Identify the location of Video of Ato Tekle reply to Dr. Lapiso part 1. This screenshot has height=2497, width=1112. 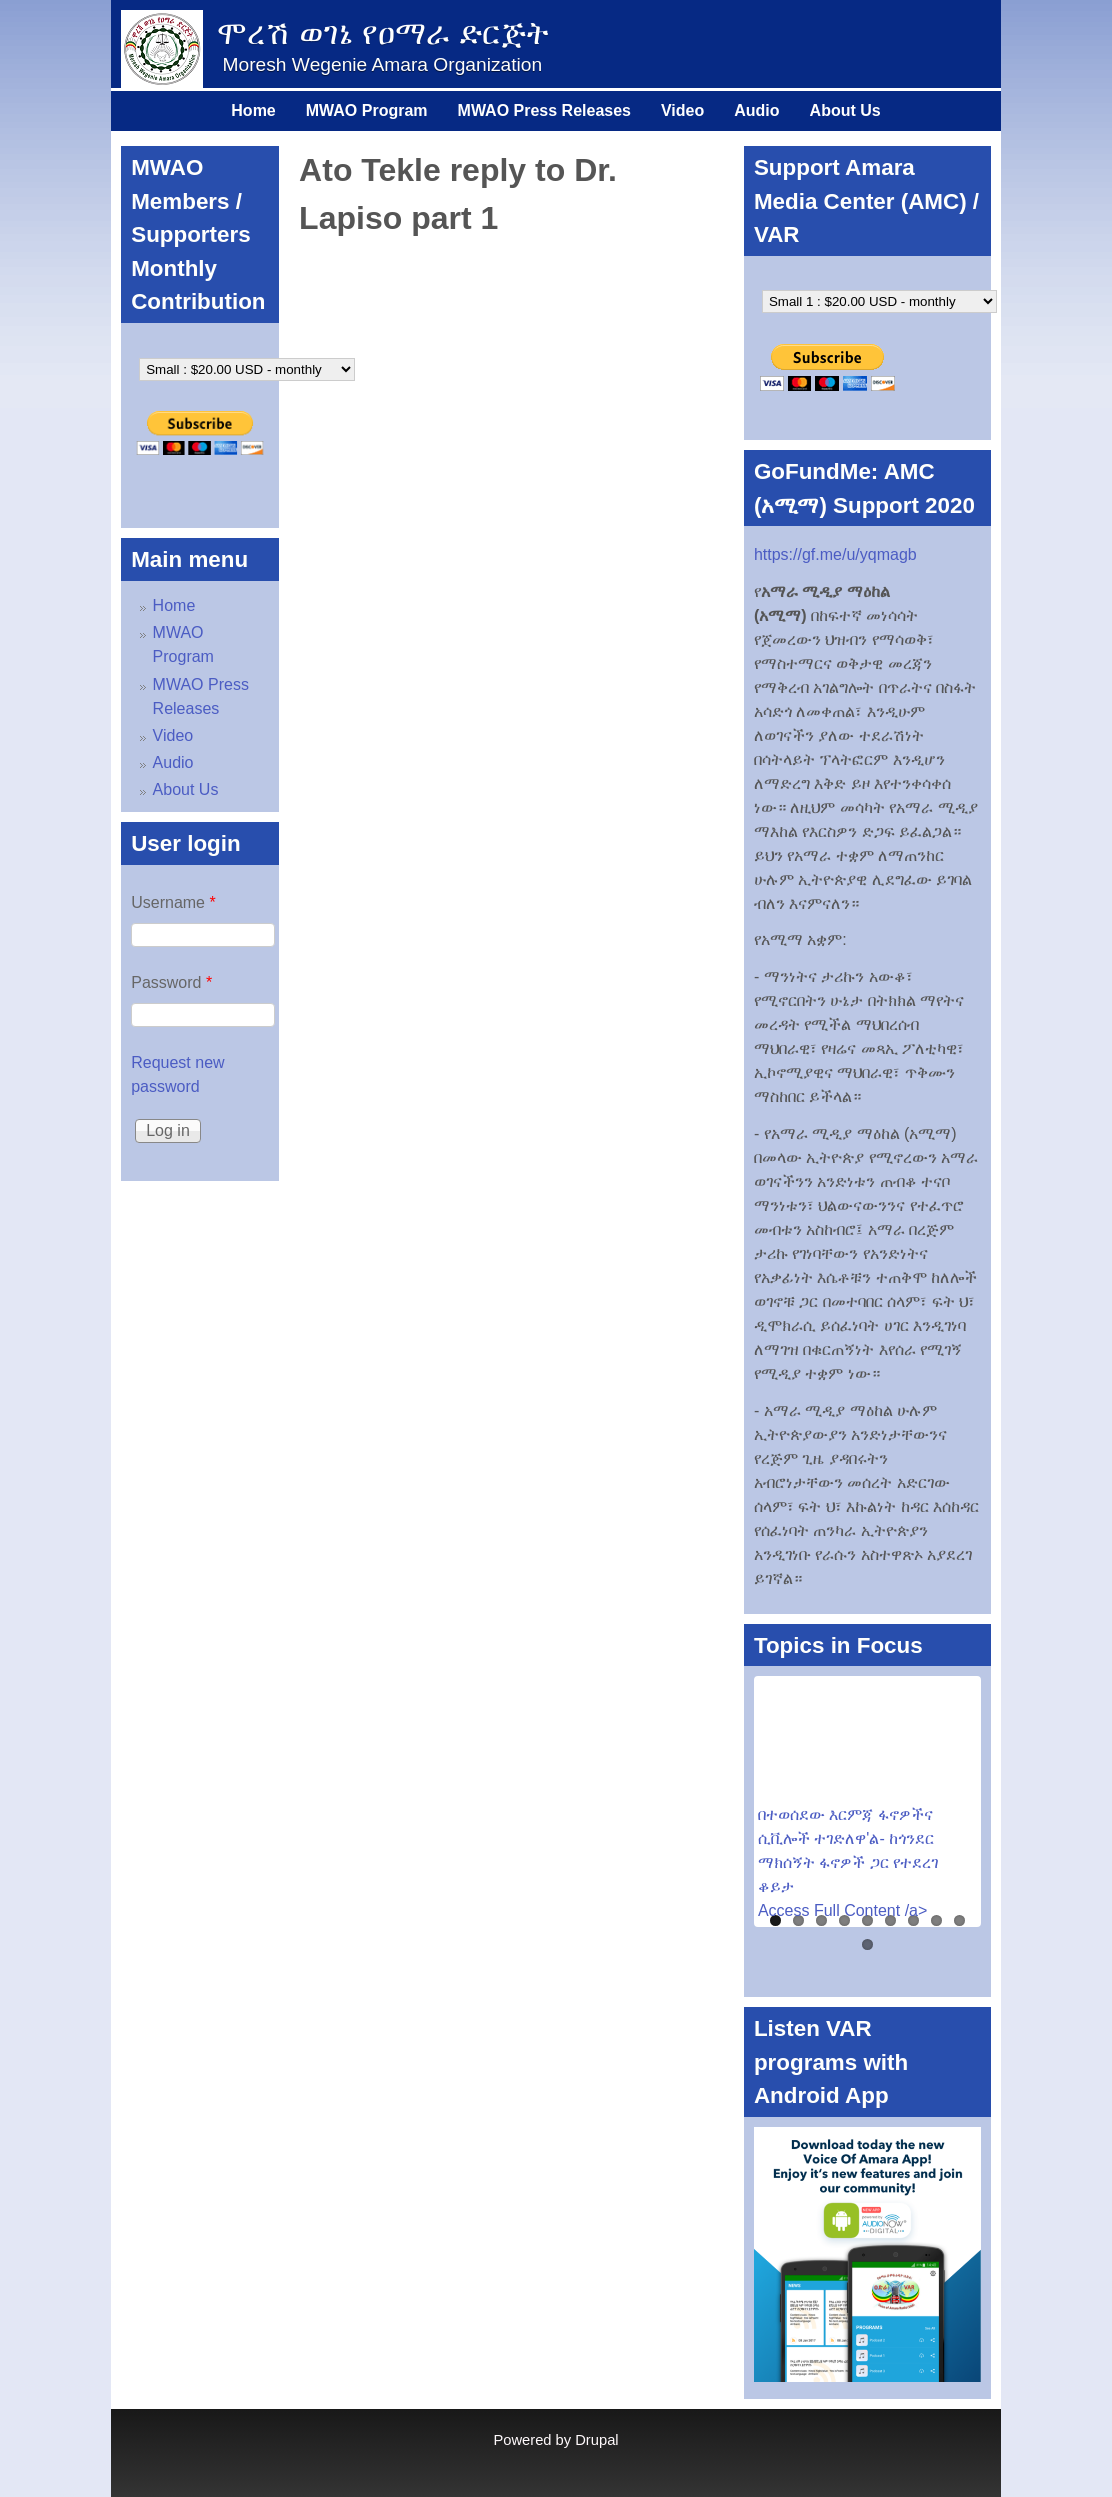
(511, 386).